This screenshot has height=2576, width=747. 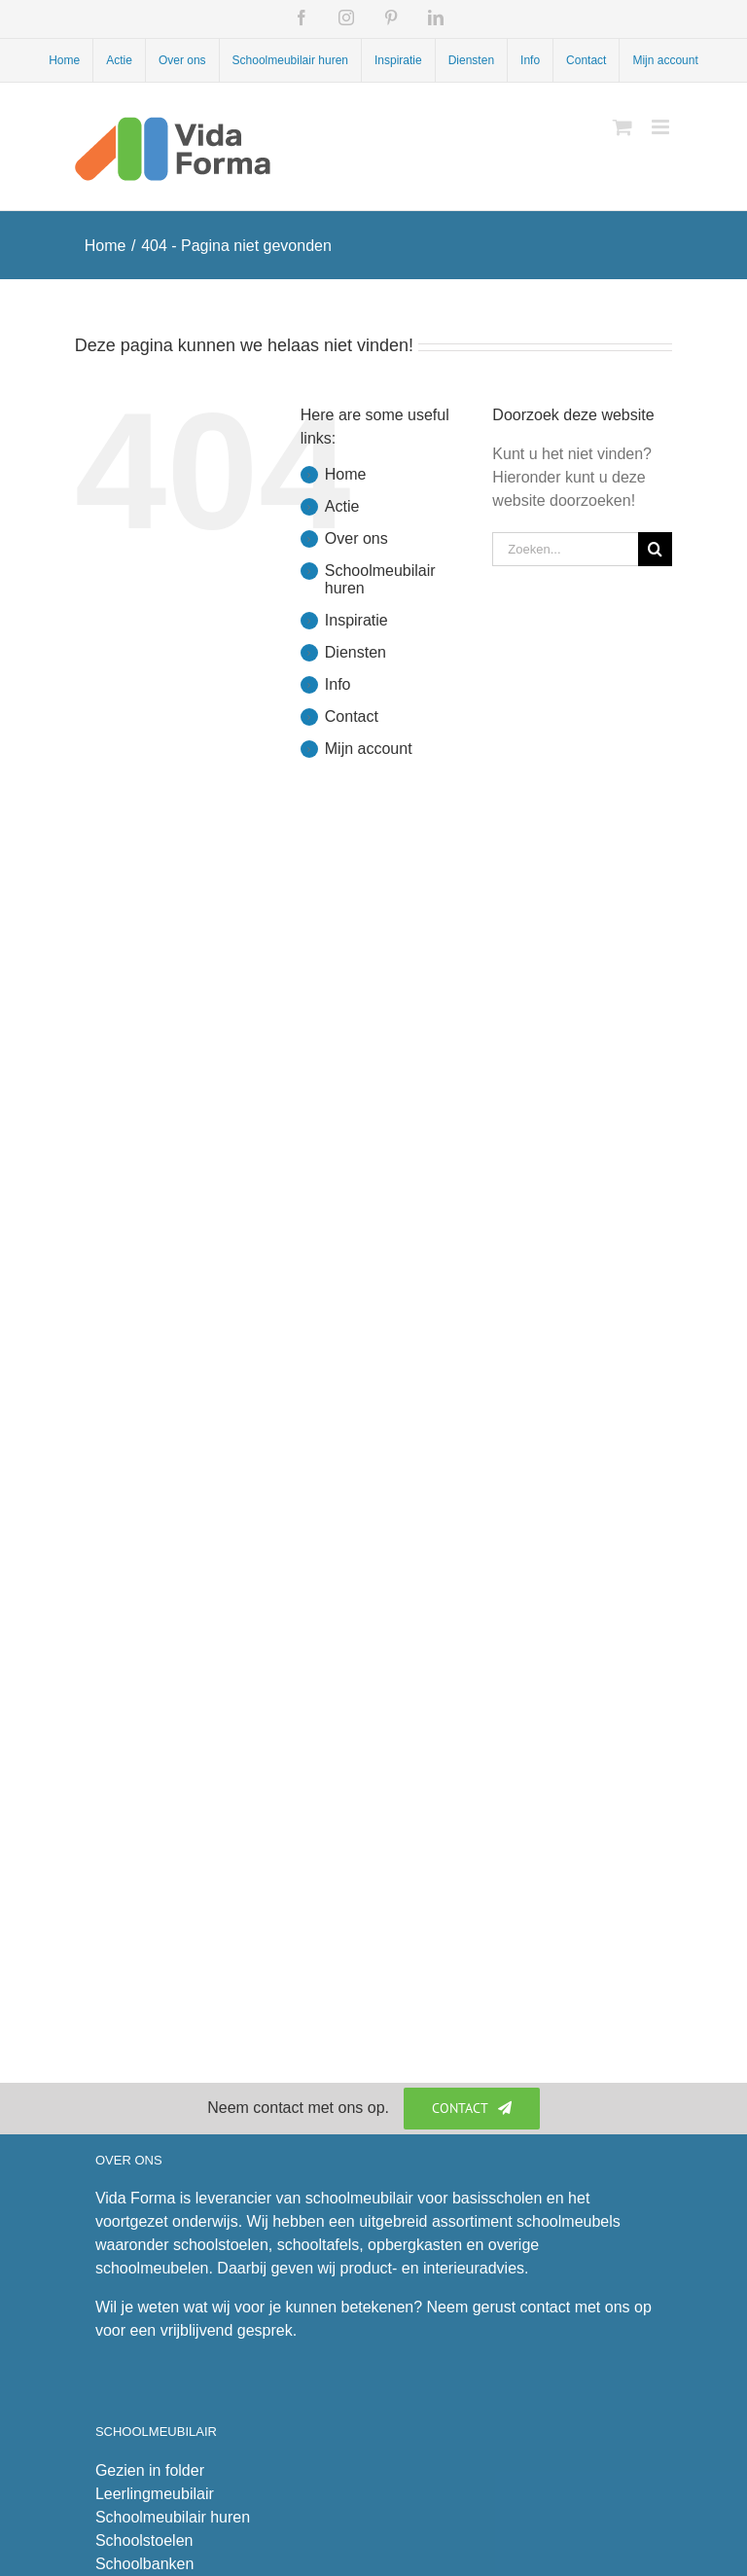 What do you see at coordinates (356, 538) in the screenshot?
I see `Over ons` at bounding box center [356, 538].